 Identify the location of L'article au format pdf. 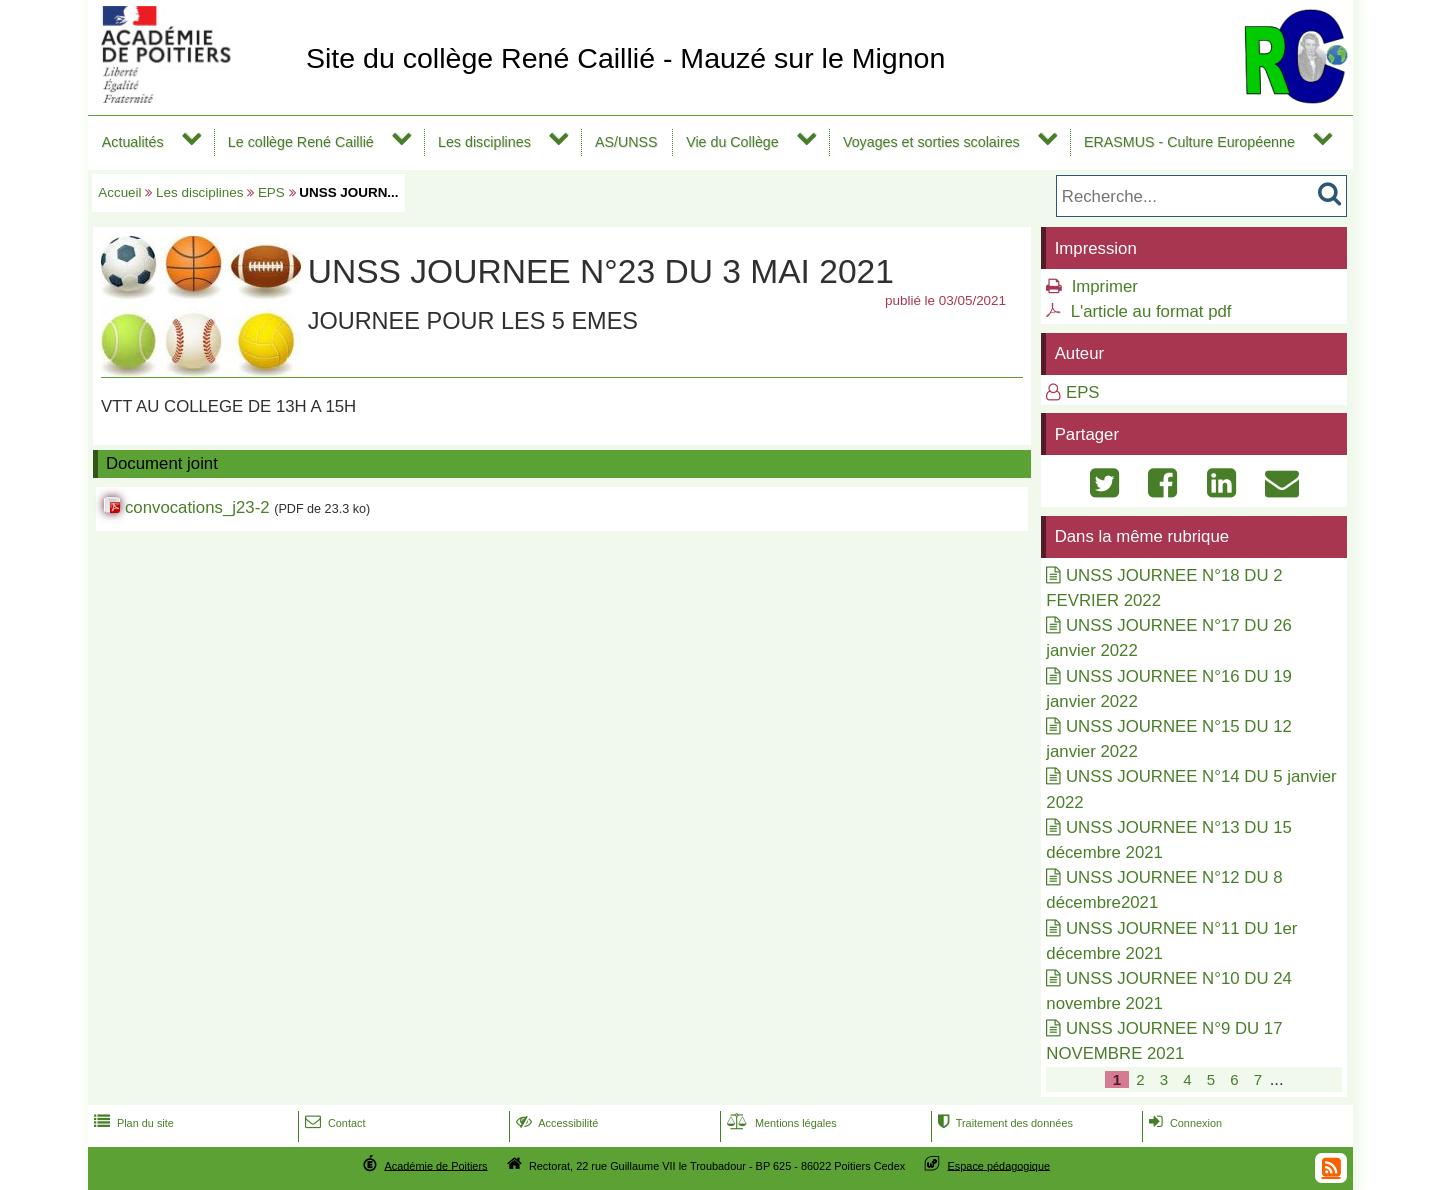
(1151, 311).